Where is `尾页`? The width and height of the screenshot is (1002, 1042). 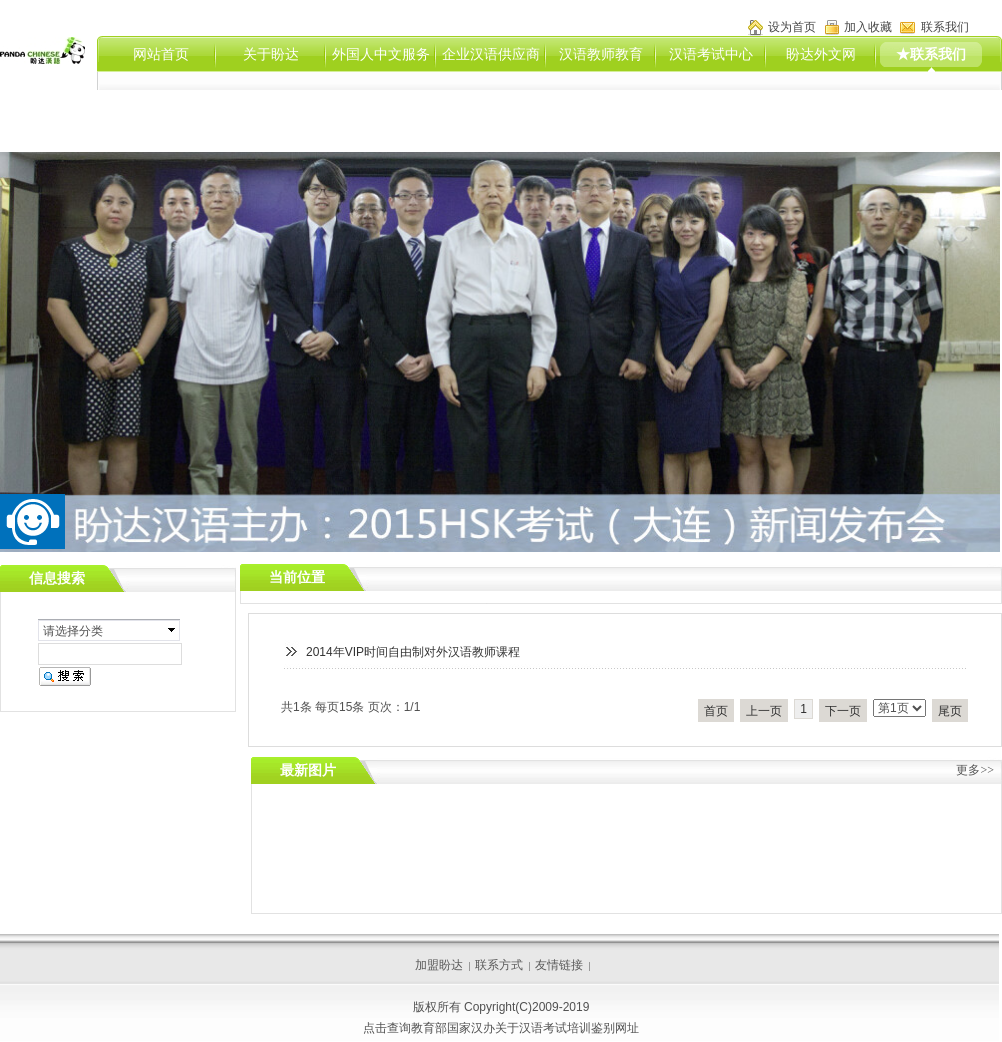
尾页 is located at coordinates (950, 711).